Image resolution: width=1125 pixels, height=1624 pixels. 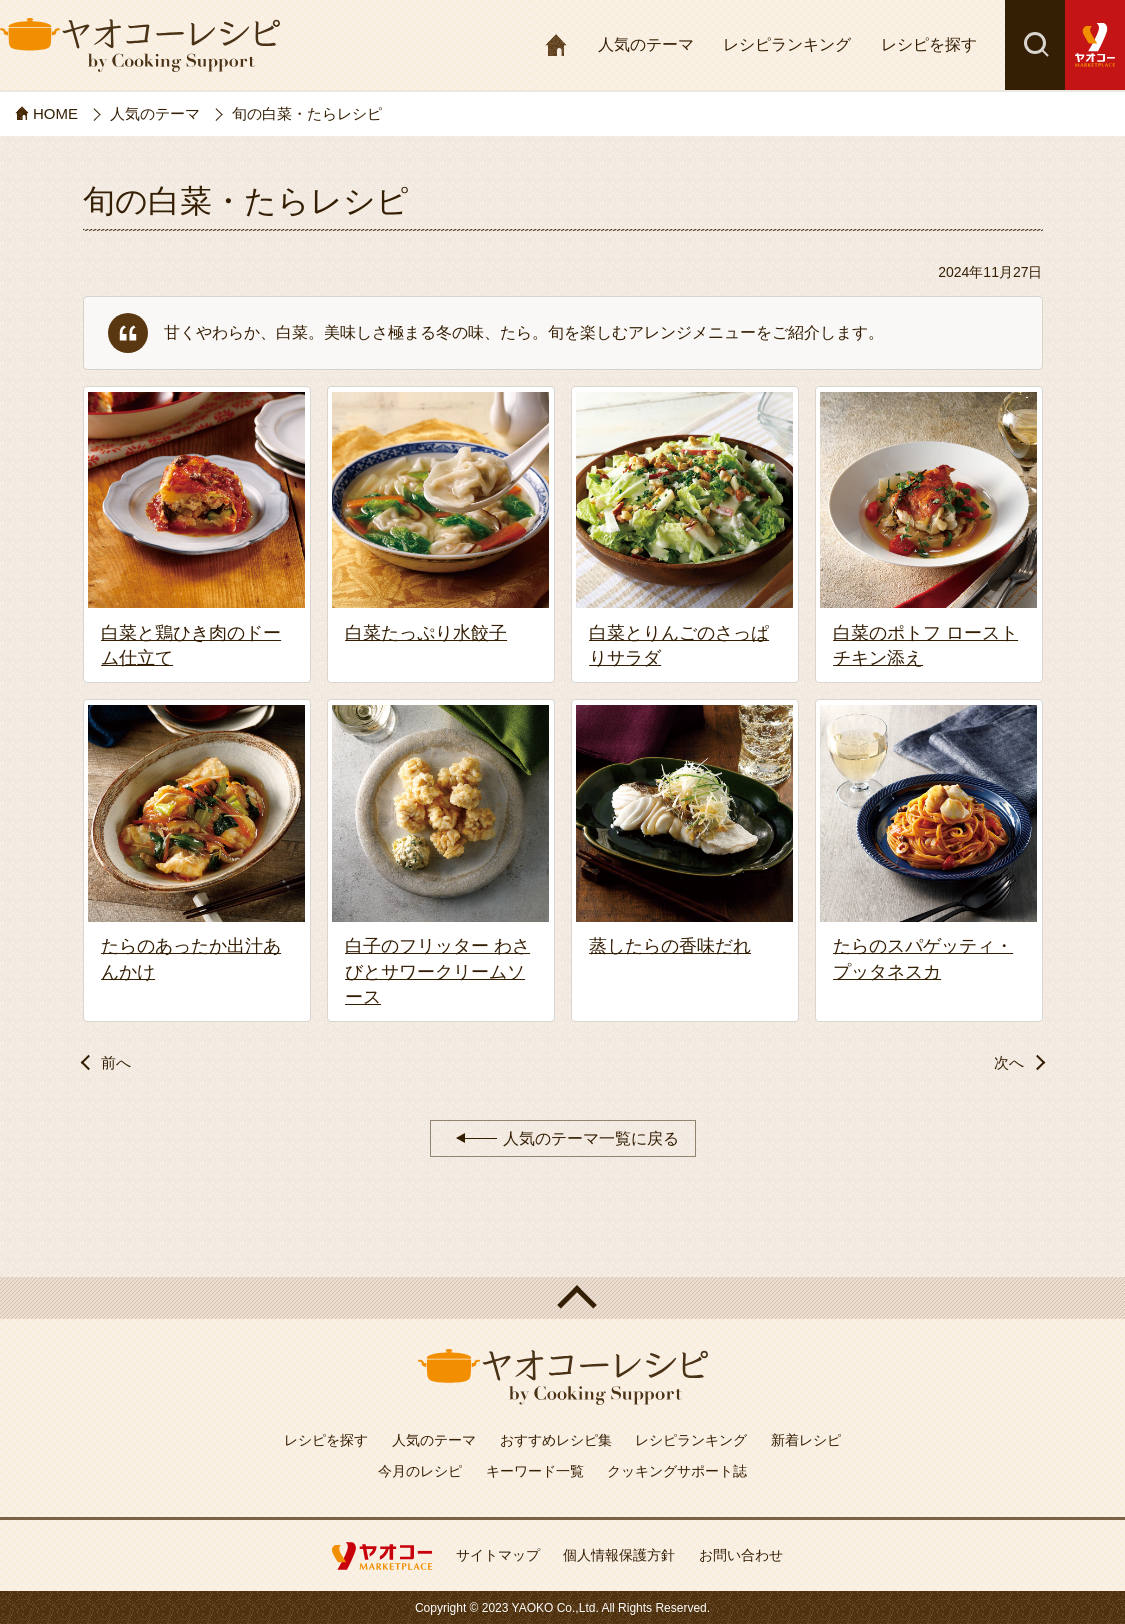 I want to click on クッキングサポート誌, so click(x=677, y=1471).